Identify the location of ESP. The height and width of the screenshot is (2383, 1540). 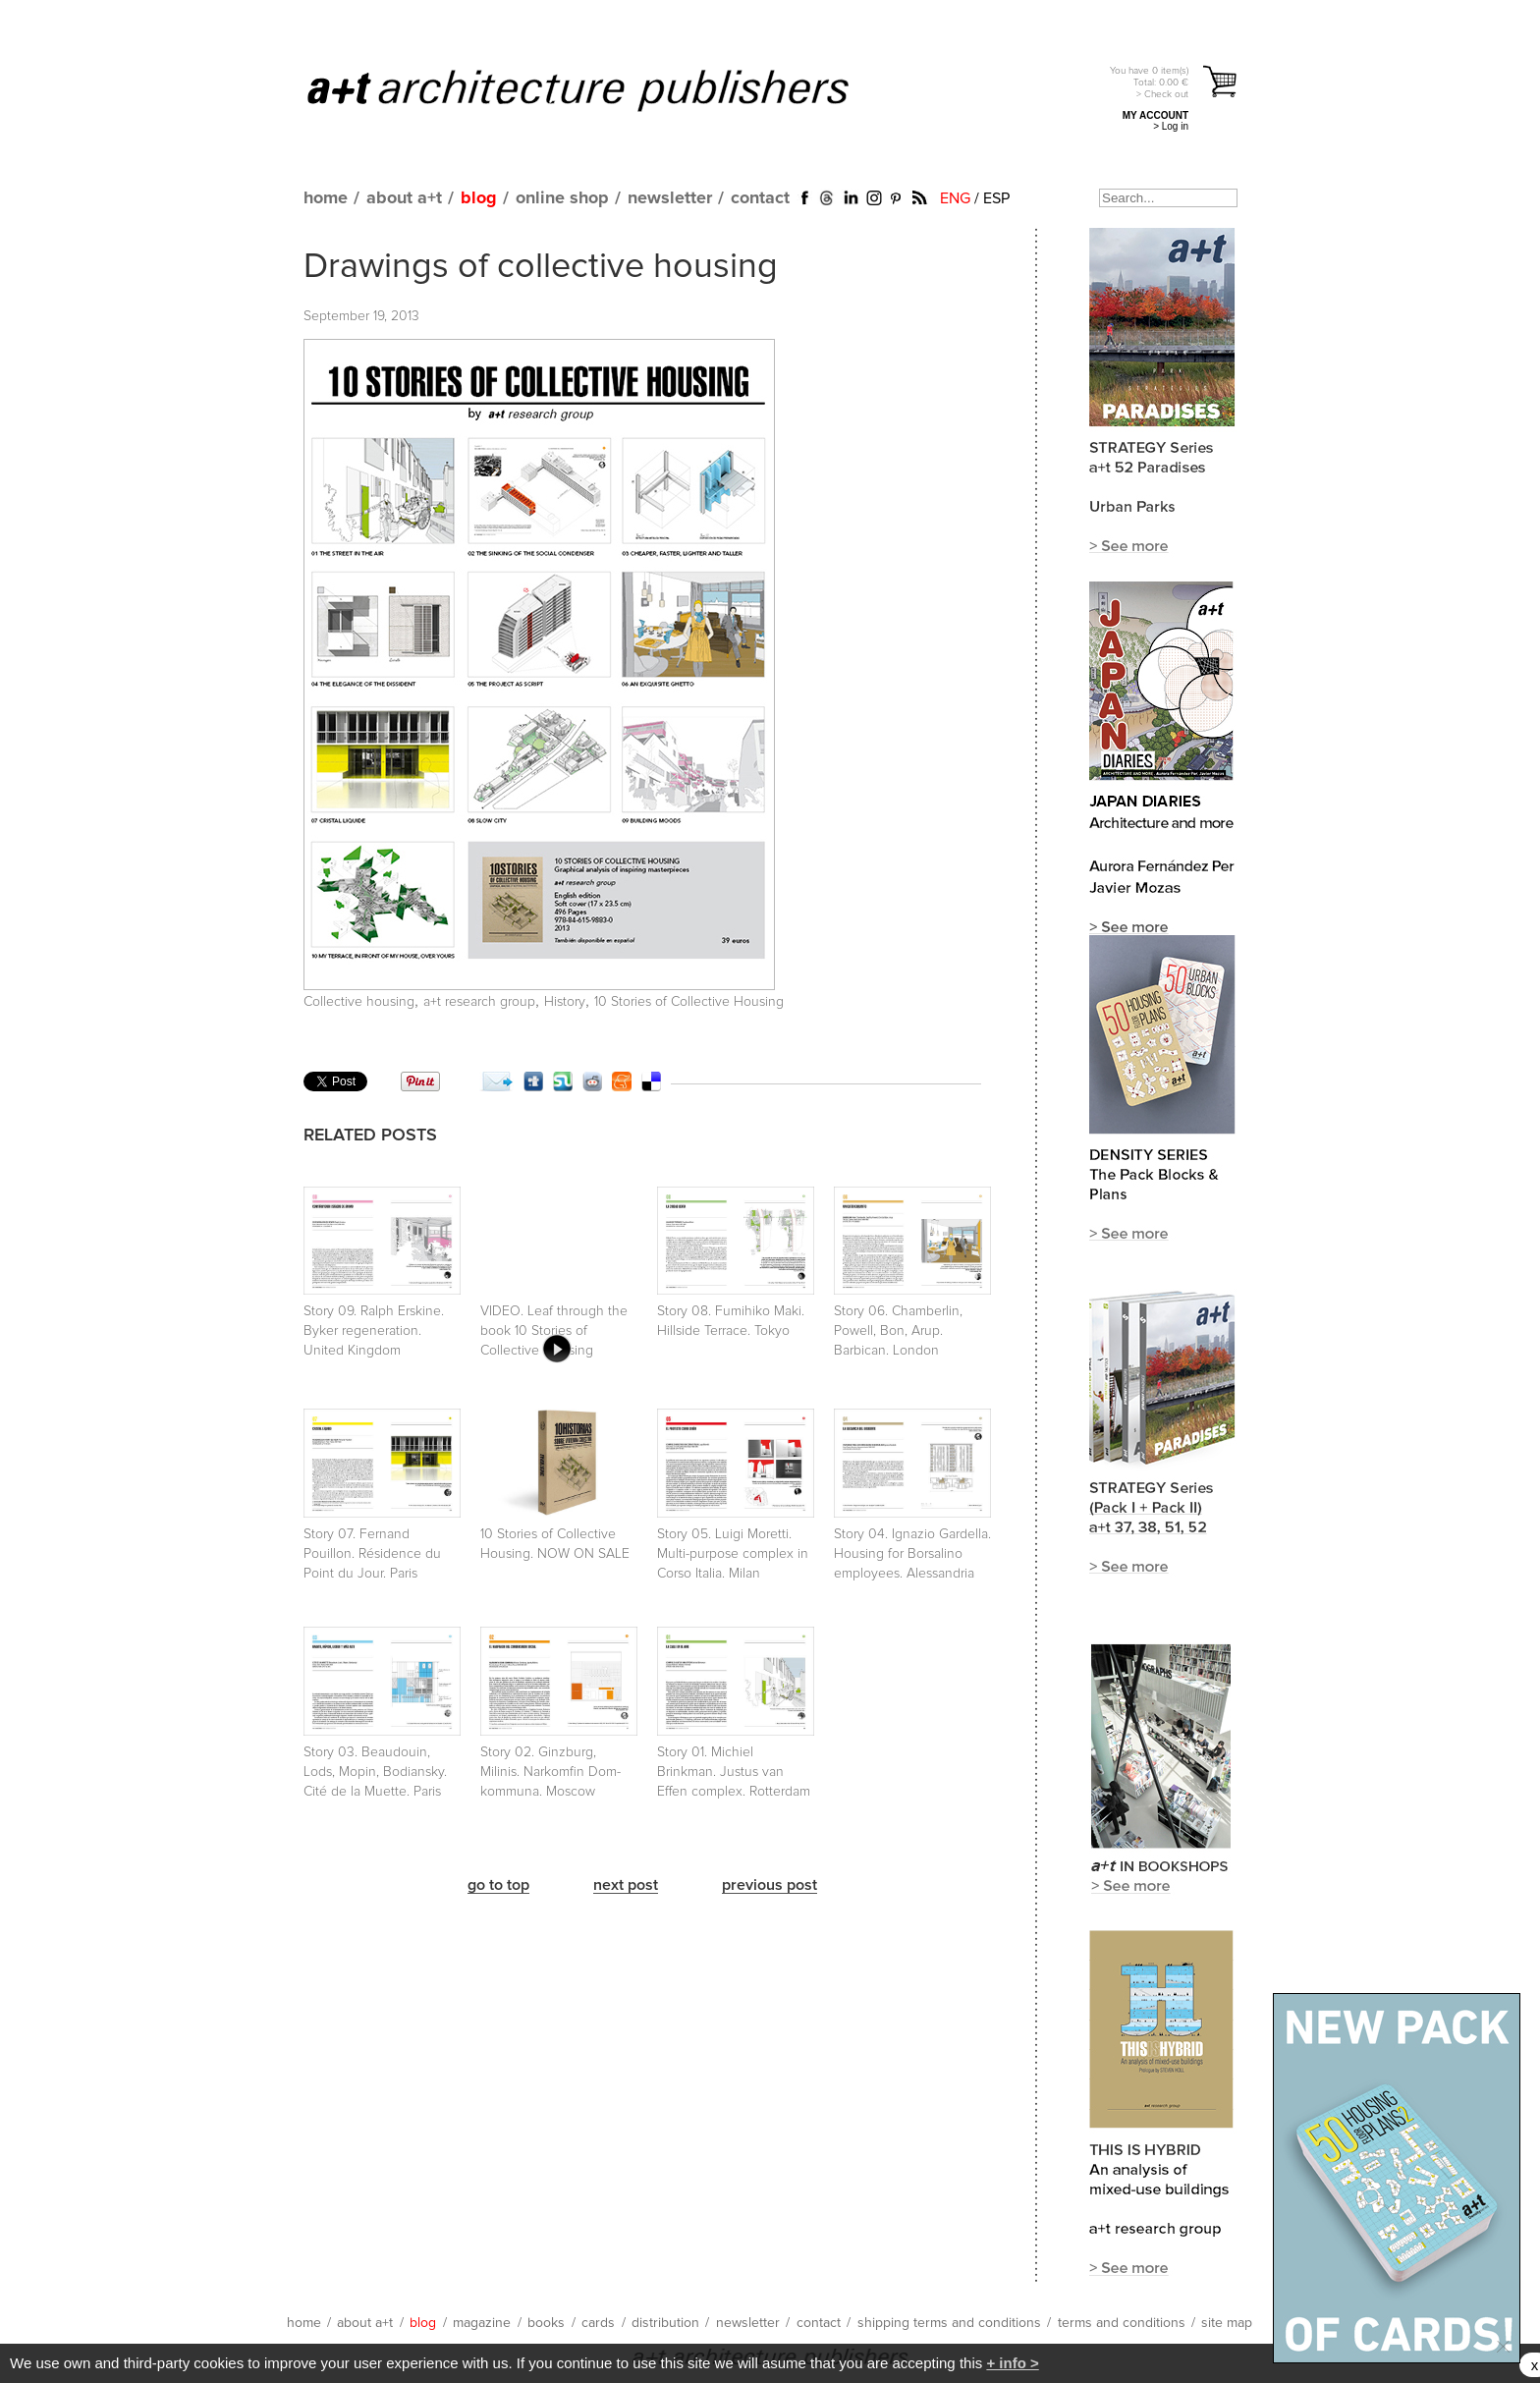
(996, 198).